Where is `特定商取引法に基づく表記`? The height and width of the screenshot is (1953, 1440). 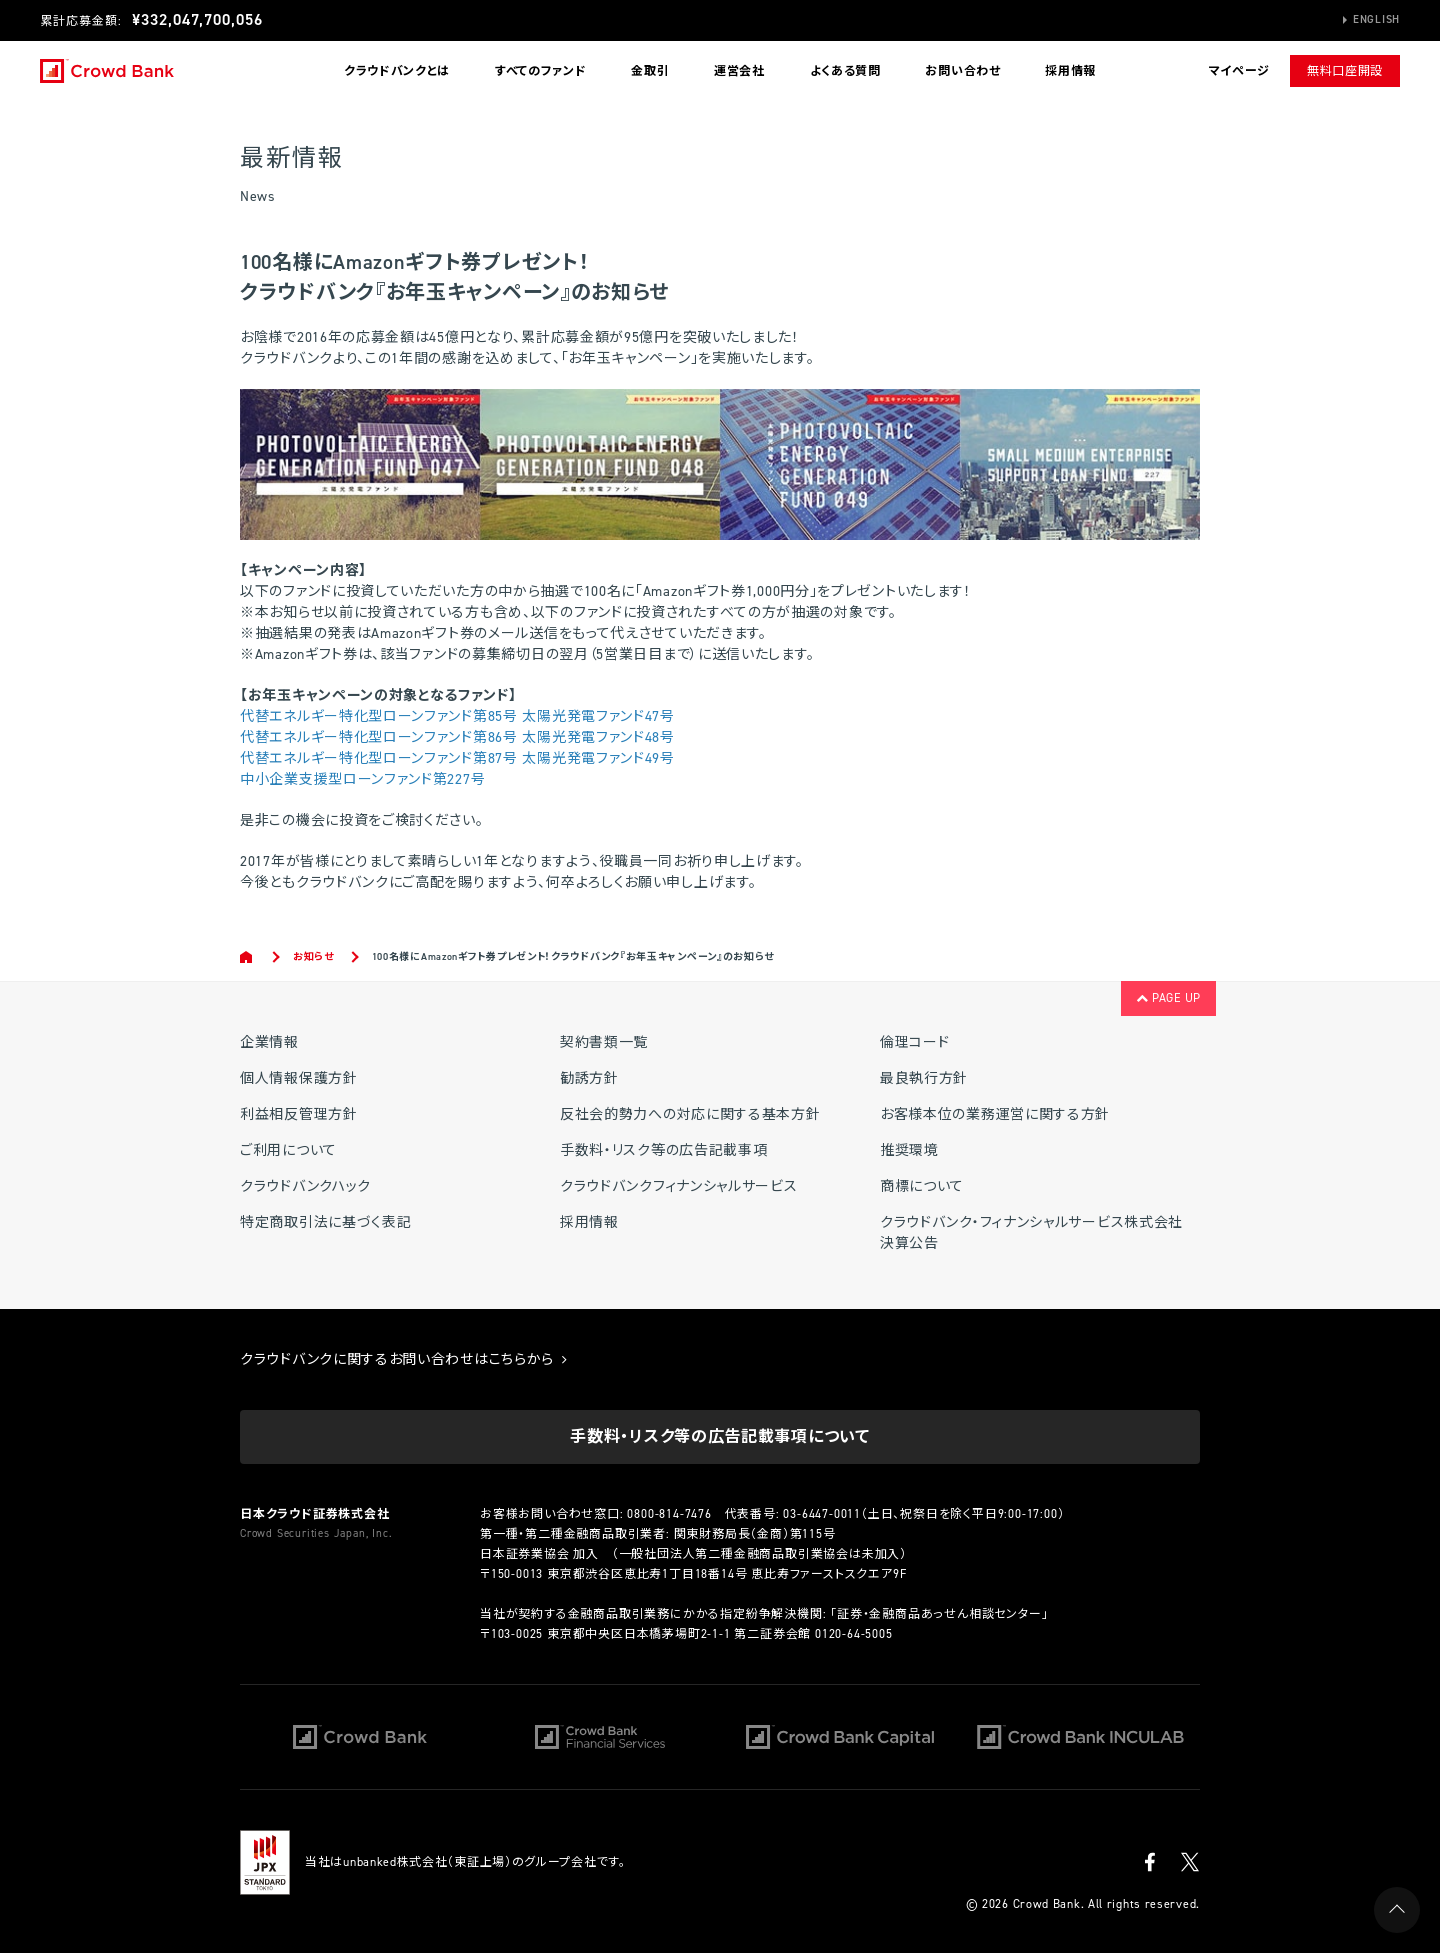
特定商取引法に基づく表記 is located at coordinates (325, 1222).